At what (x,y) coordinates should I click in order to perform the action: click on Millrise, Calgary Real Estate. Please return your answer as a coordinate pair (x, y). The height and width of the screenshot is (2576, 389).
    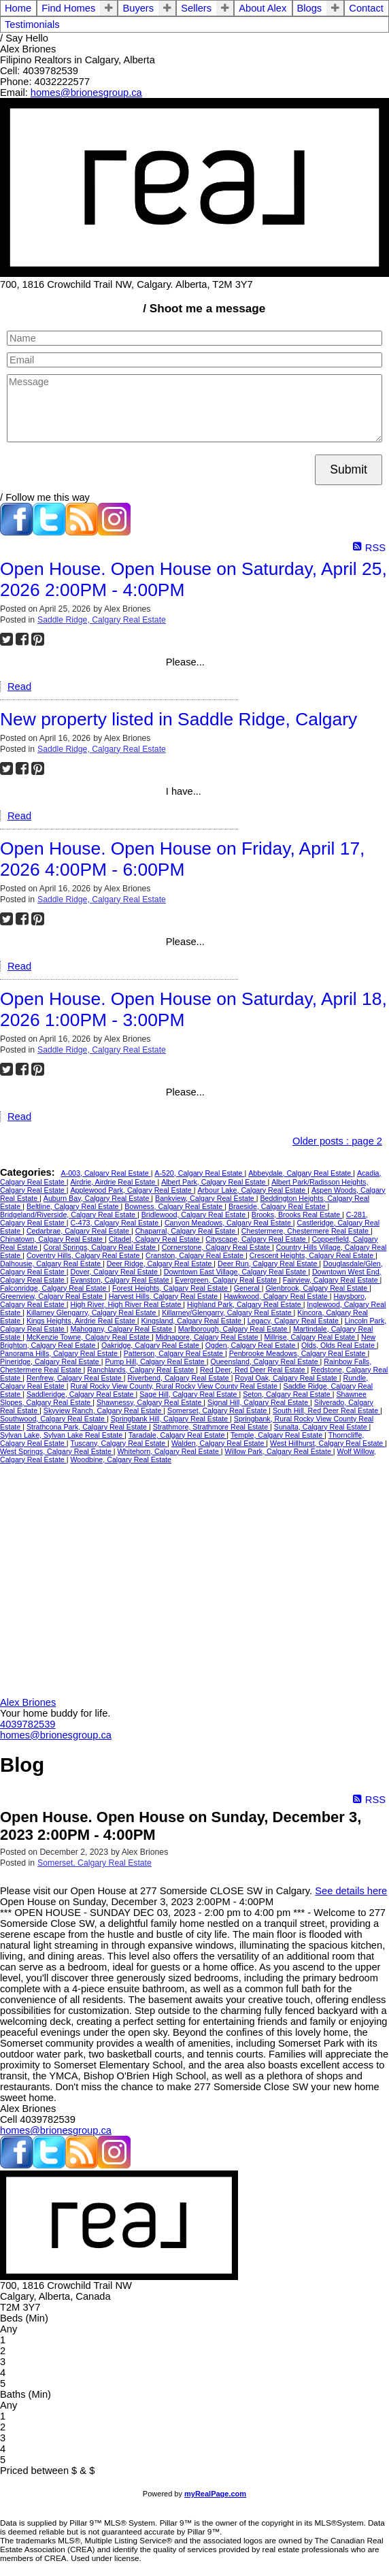
    Looking at the image, I should click on (310, 1337).